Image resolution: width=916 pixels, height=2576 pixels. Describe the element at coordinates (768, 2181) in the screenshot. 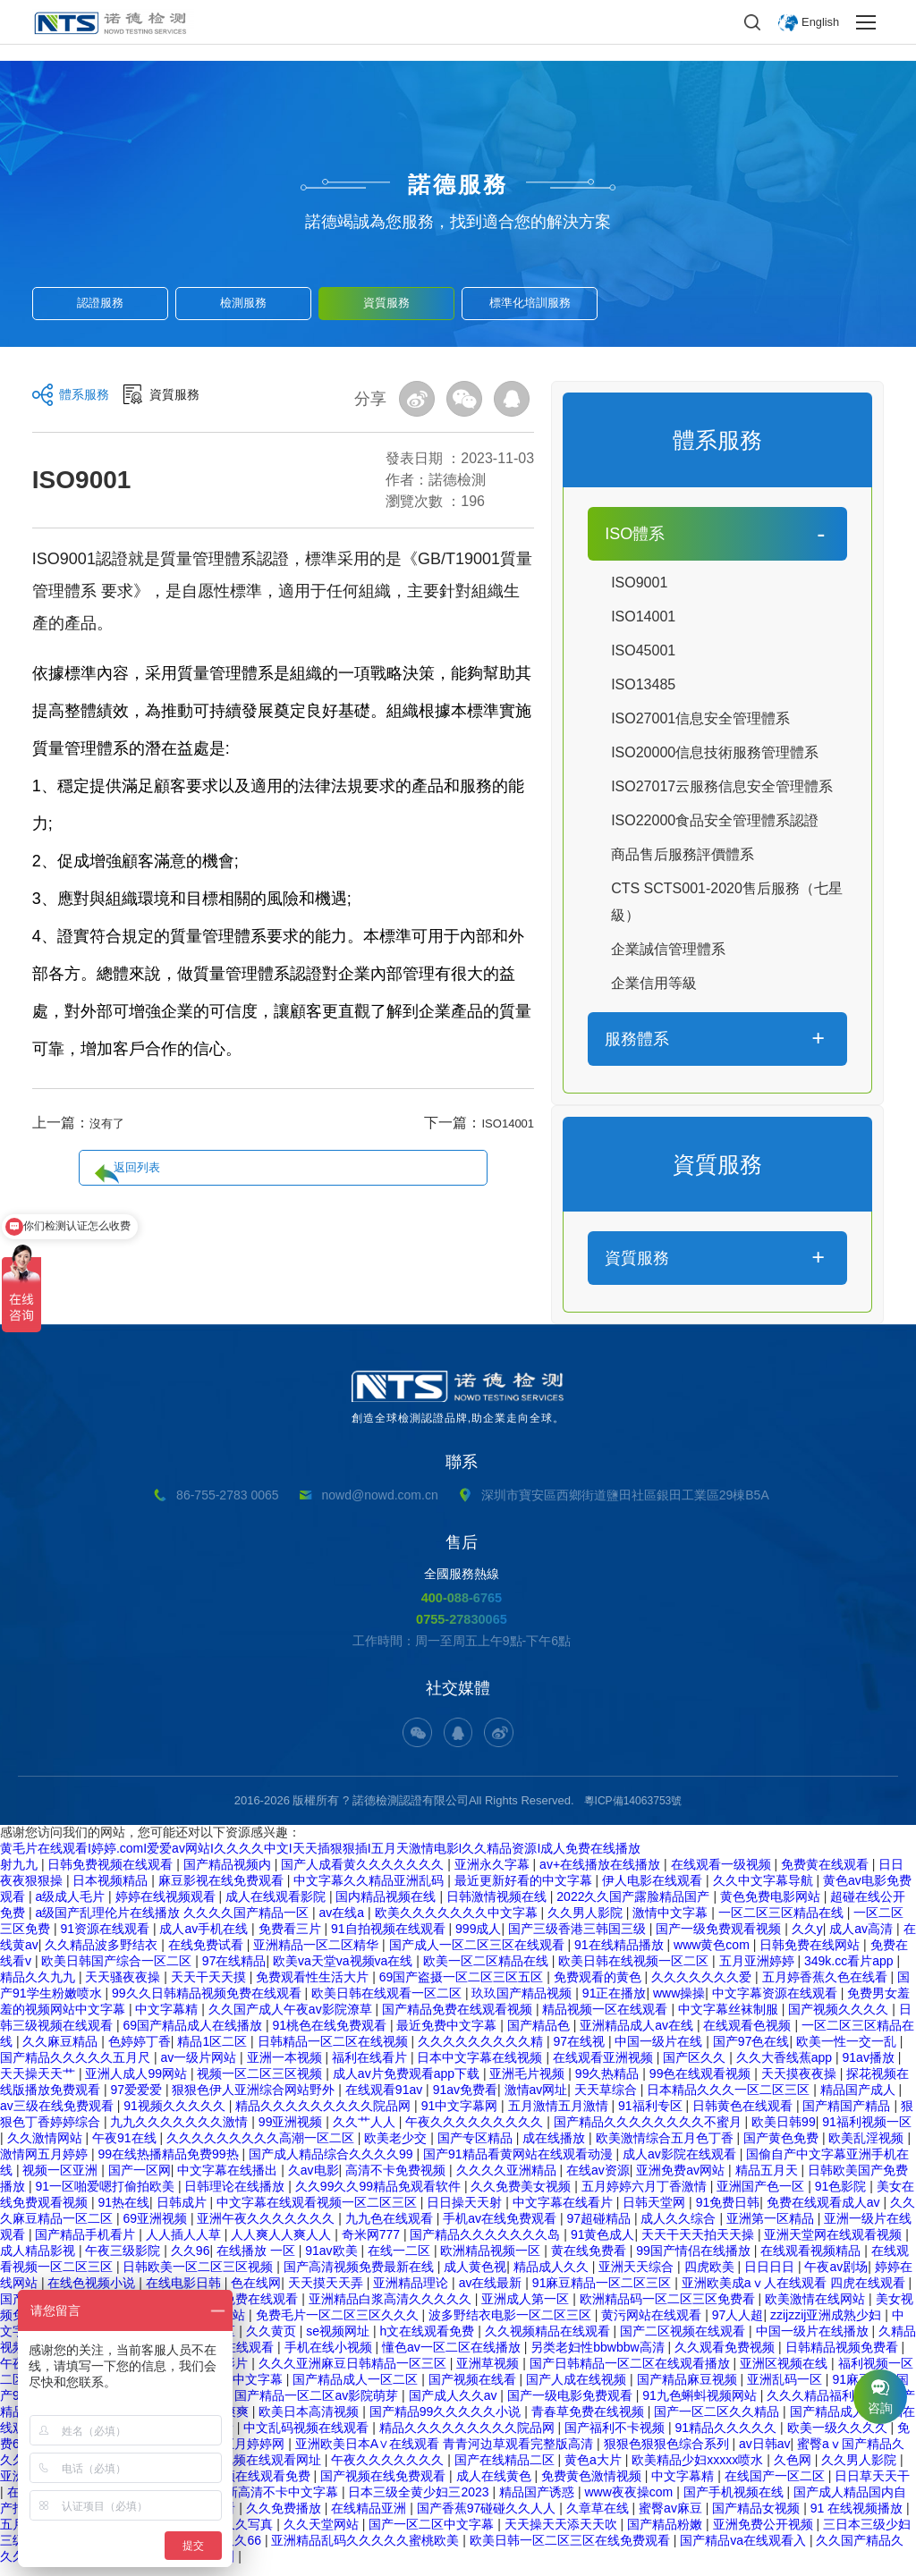

I see `精品五月天` at that location.